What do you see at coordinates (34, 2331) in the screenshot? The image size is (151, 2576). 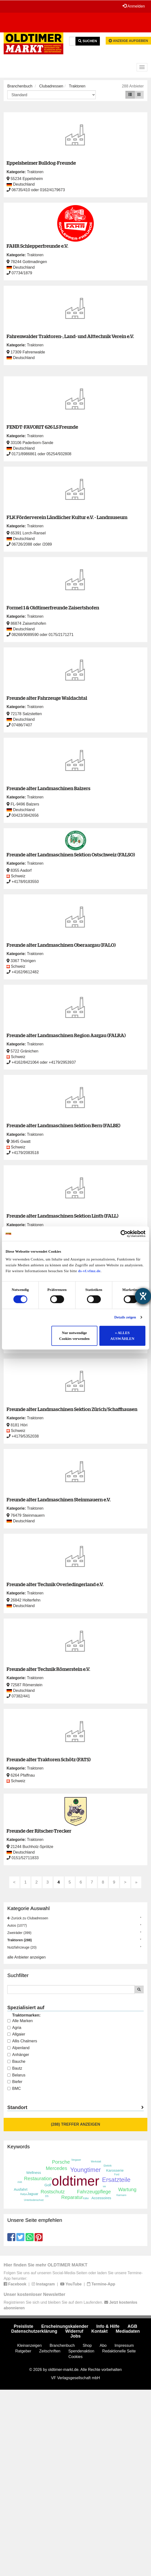 I see `Datenschutzerklärung` at bounding box center [34, 2331].